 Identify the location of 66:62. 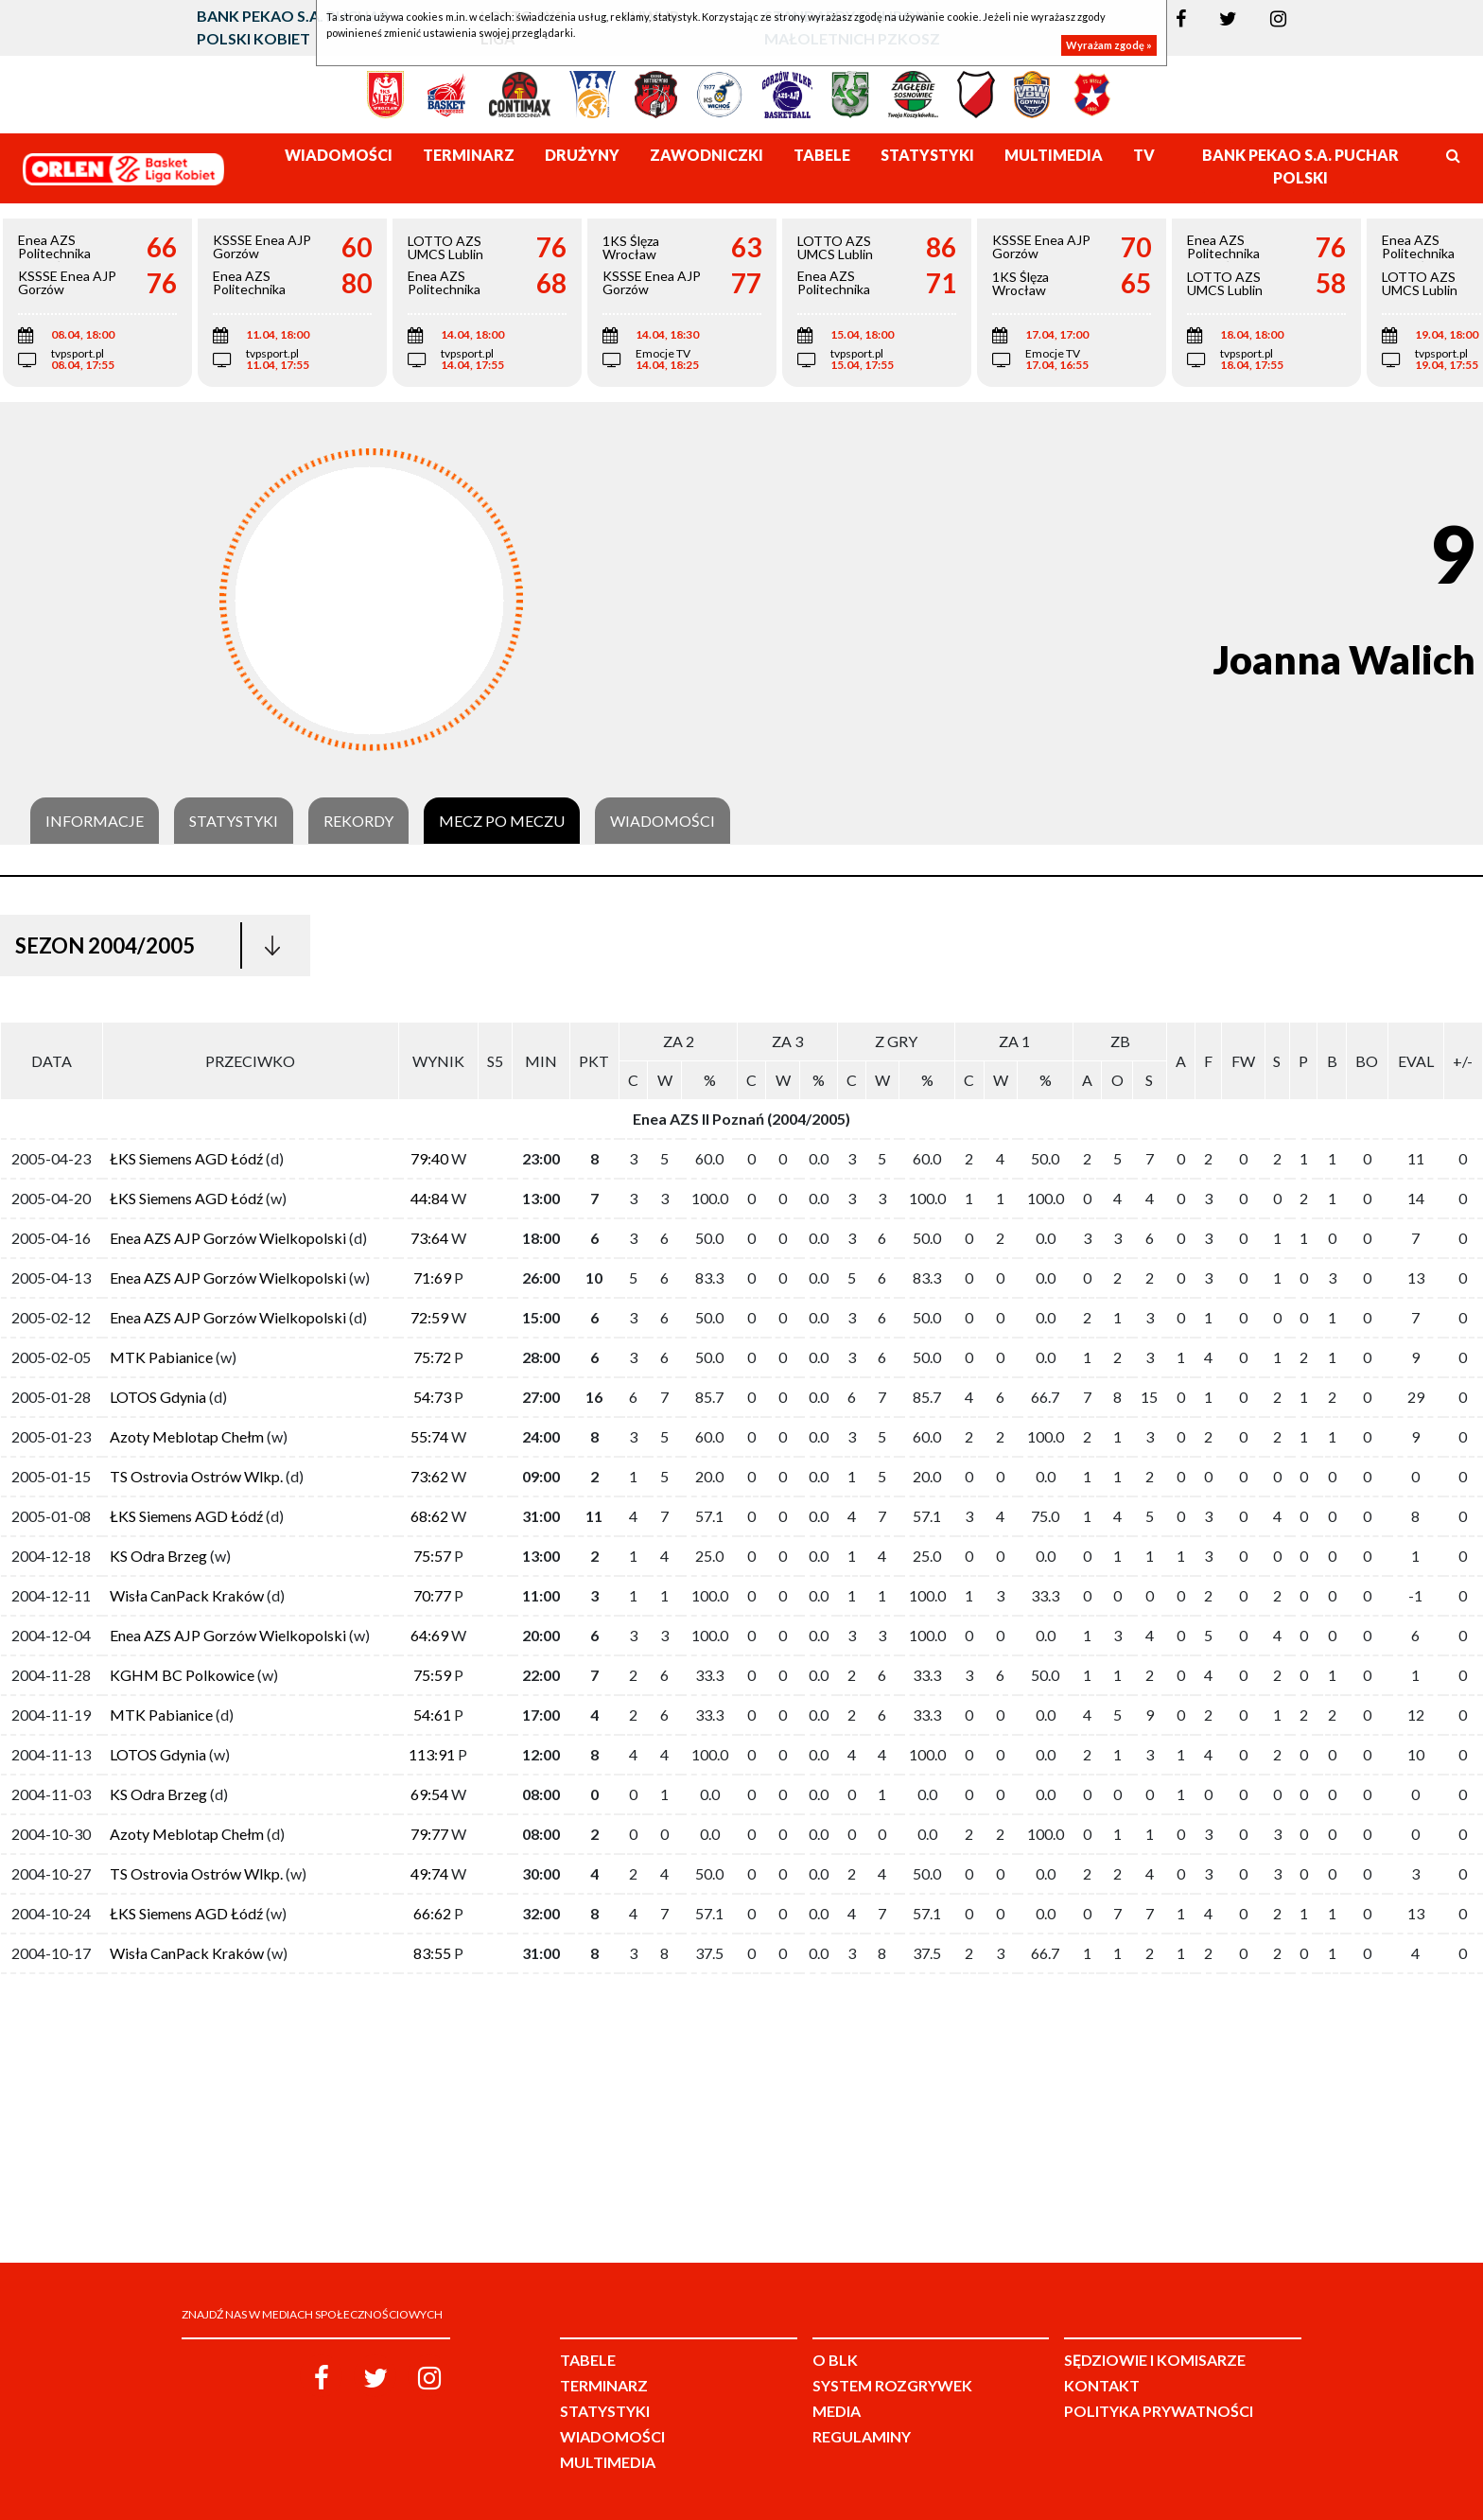
(432, 1913).